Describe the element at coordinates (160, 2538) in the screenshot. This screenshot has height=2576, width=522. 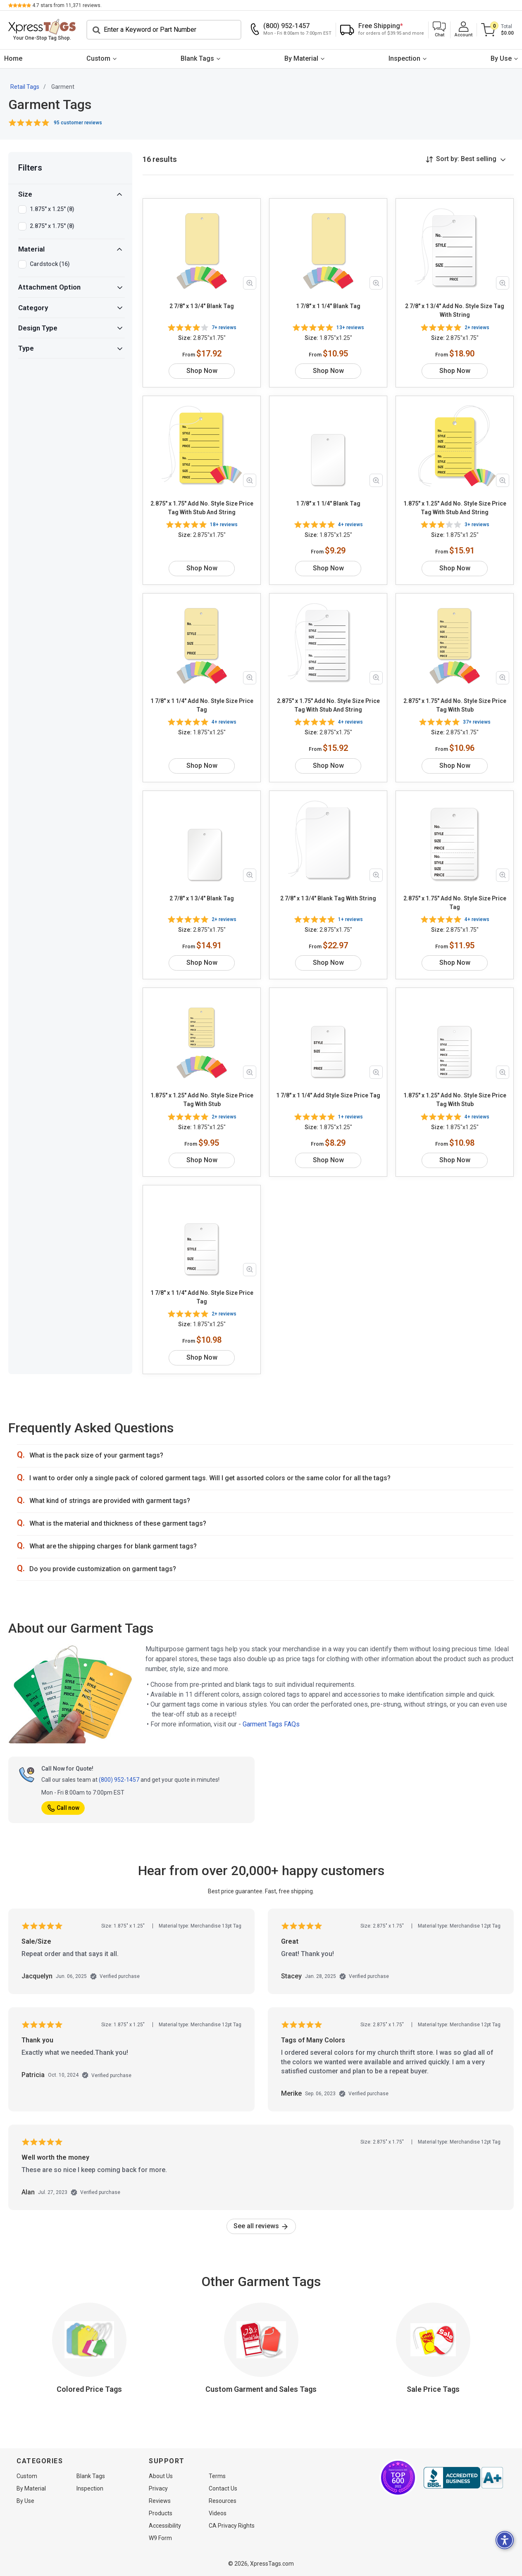
I see `W9 Form` at that location.